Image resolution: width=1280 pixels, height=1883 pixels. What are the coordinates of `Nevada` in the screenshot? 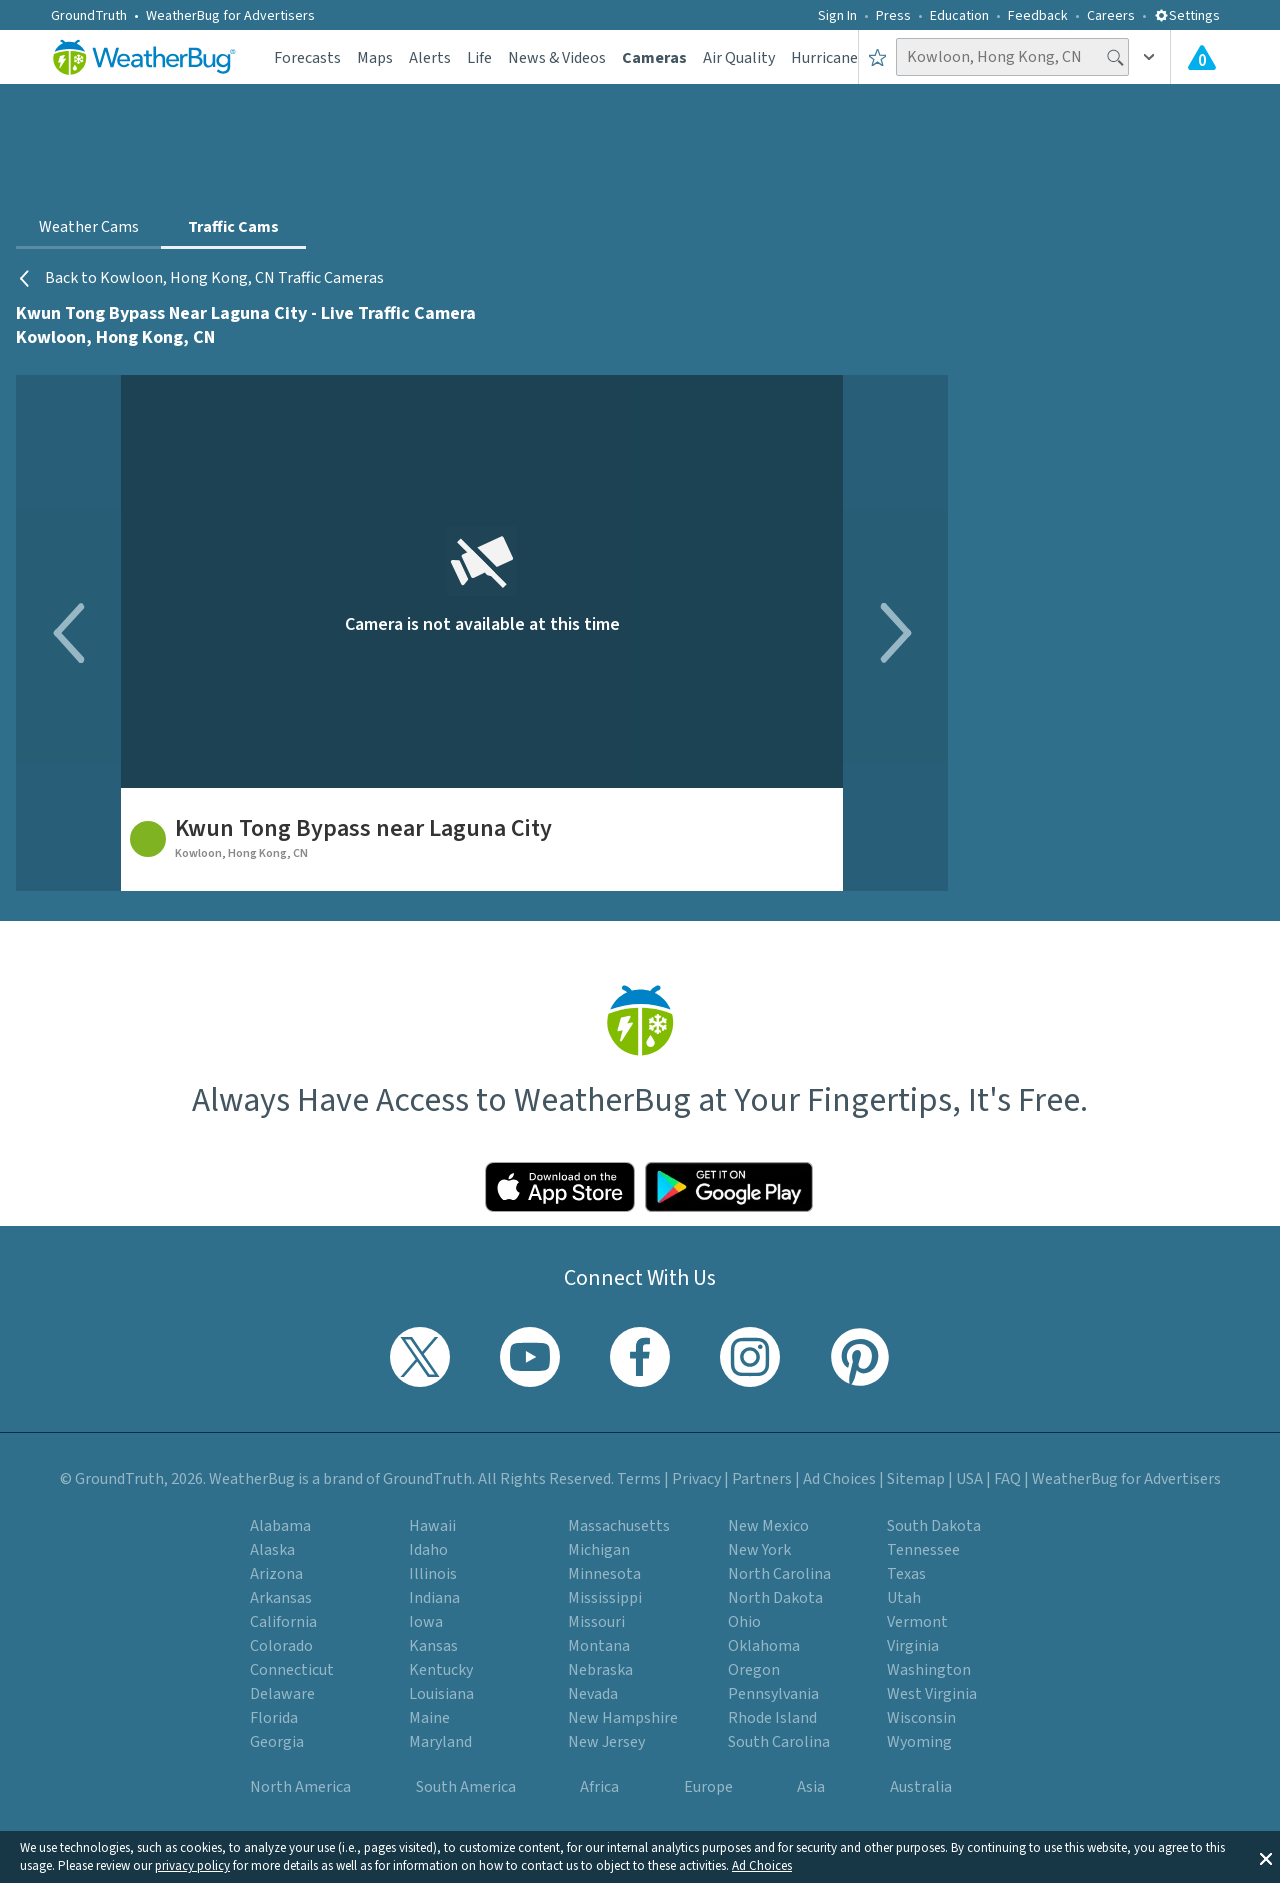 It's located at (593, 1694).